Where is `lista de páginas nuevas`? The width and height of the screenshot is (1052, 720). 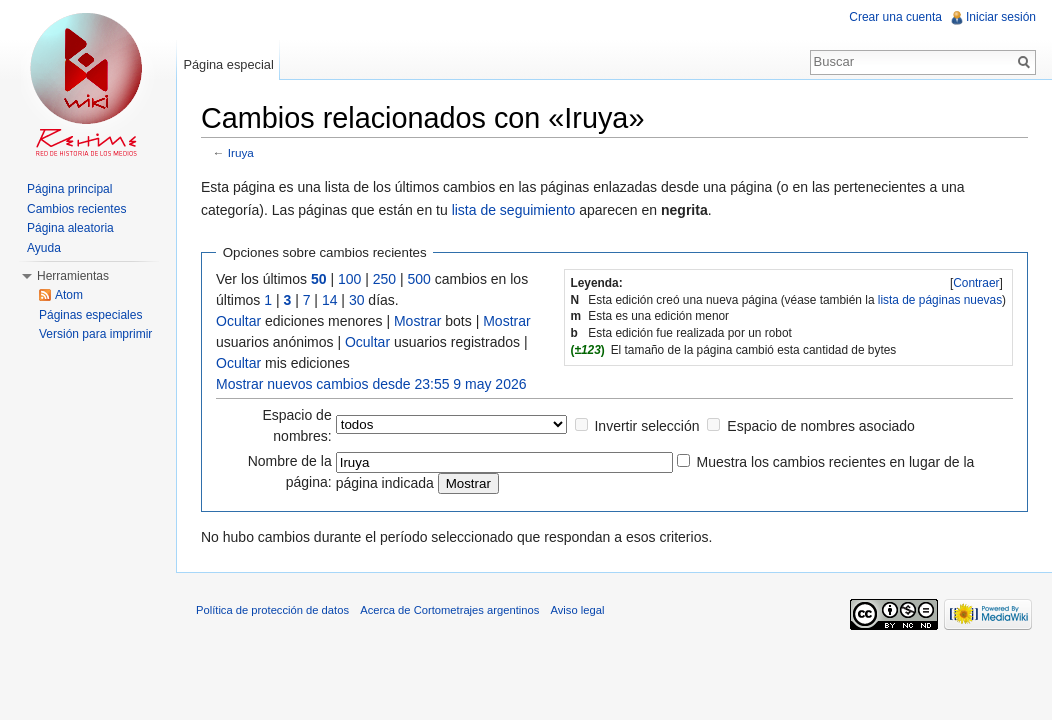 lista de páginas nuevas is located at coordinates (940, 300).